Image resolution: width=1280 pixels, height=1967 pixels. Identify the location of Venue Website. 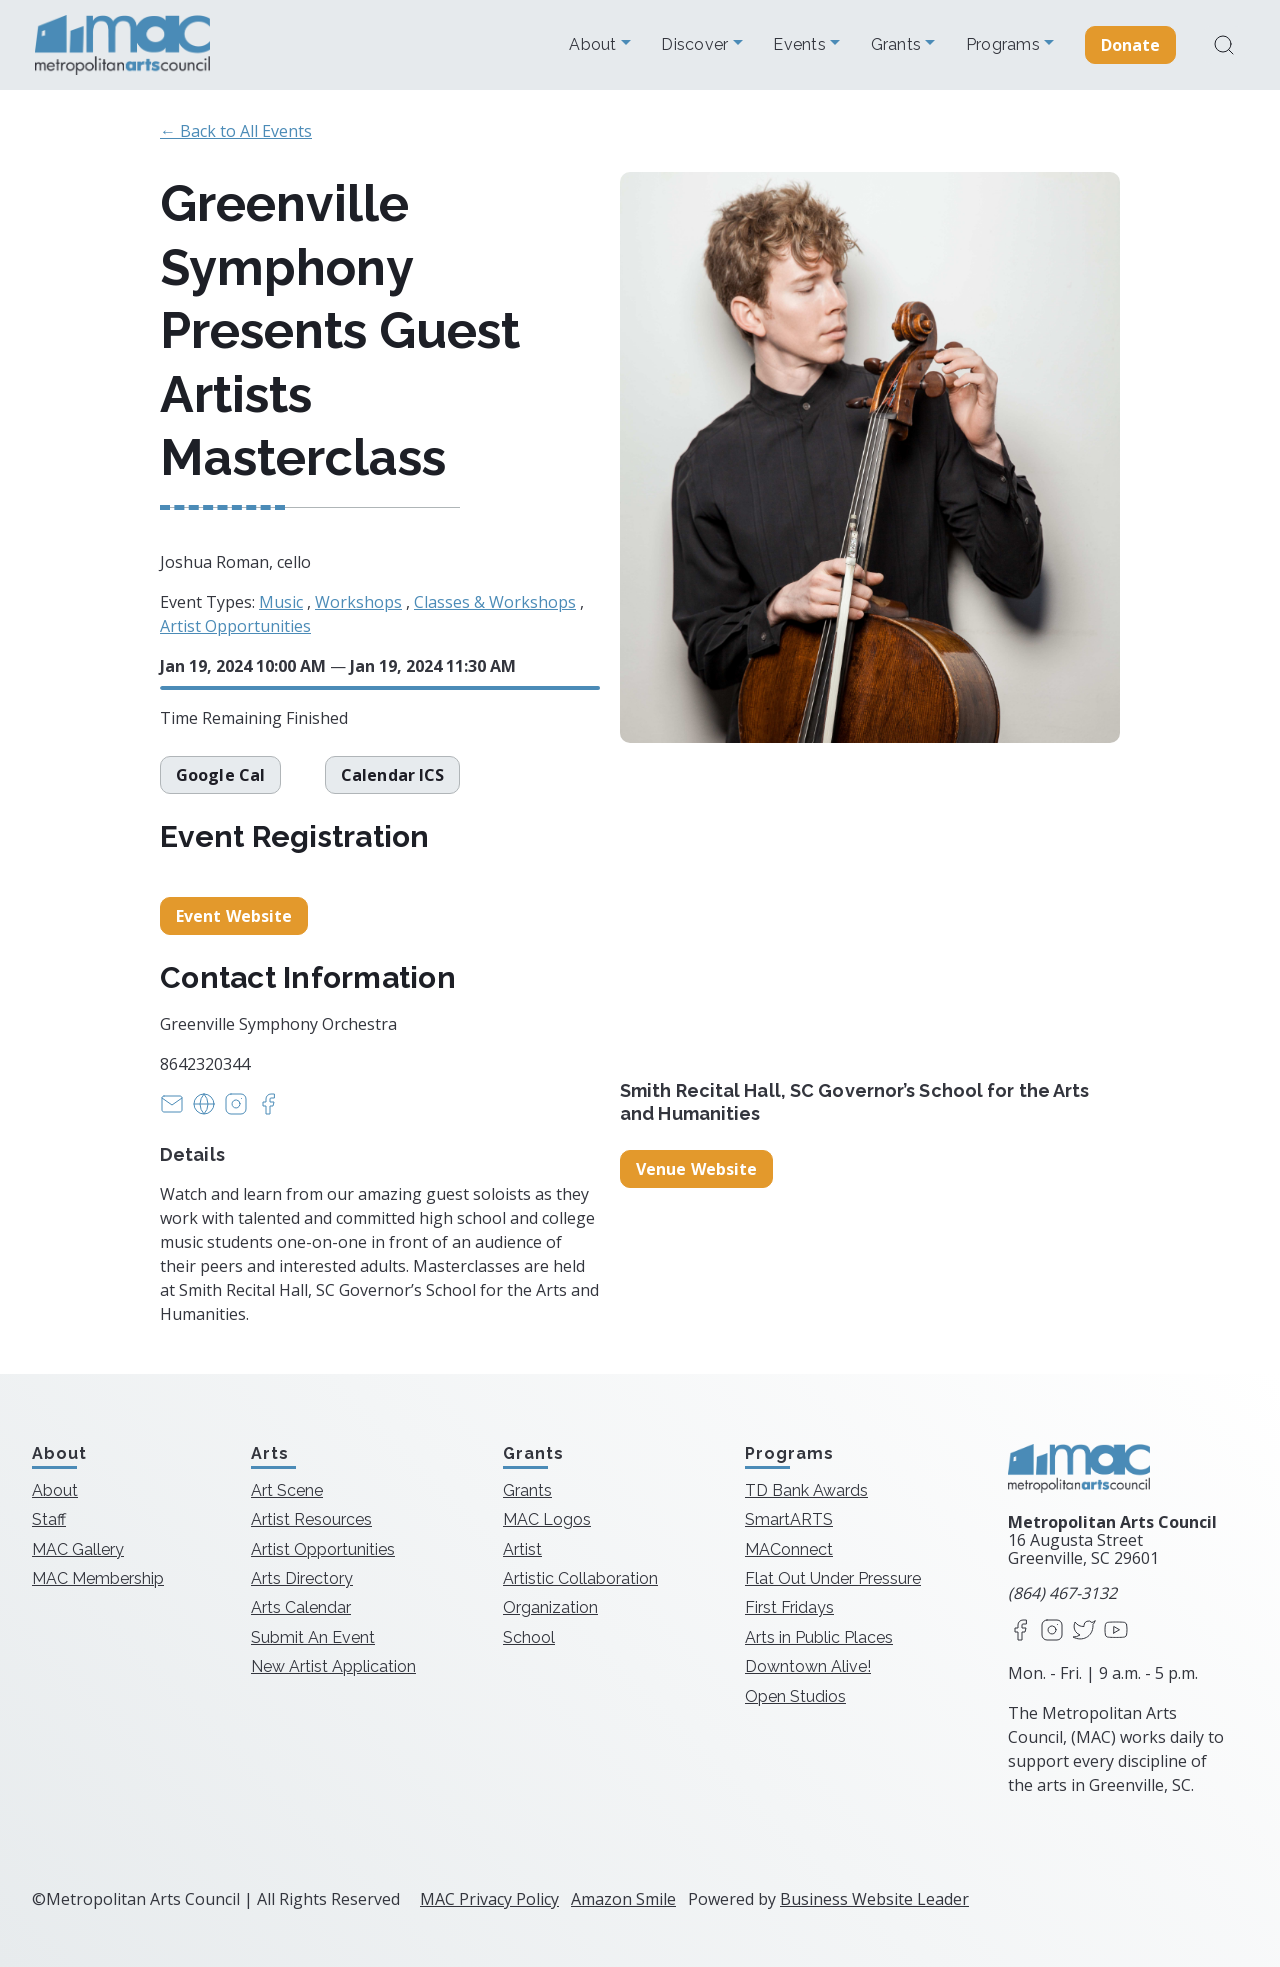
(696, 1169).